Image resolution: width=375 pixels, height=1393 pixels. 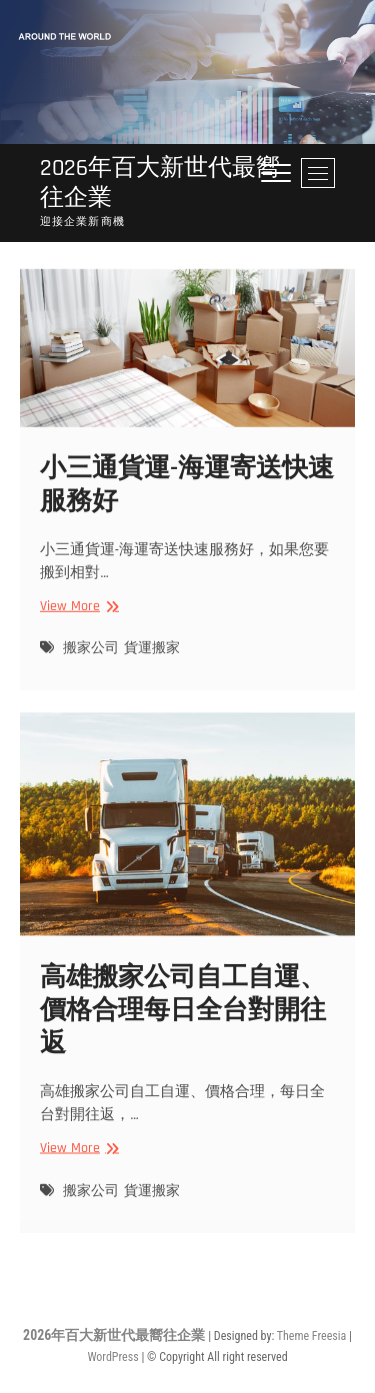 What do you see at coordinates (77, 618) in the screenshot?
I see `View More` at bounding box center [77, 618].